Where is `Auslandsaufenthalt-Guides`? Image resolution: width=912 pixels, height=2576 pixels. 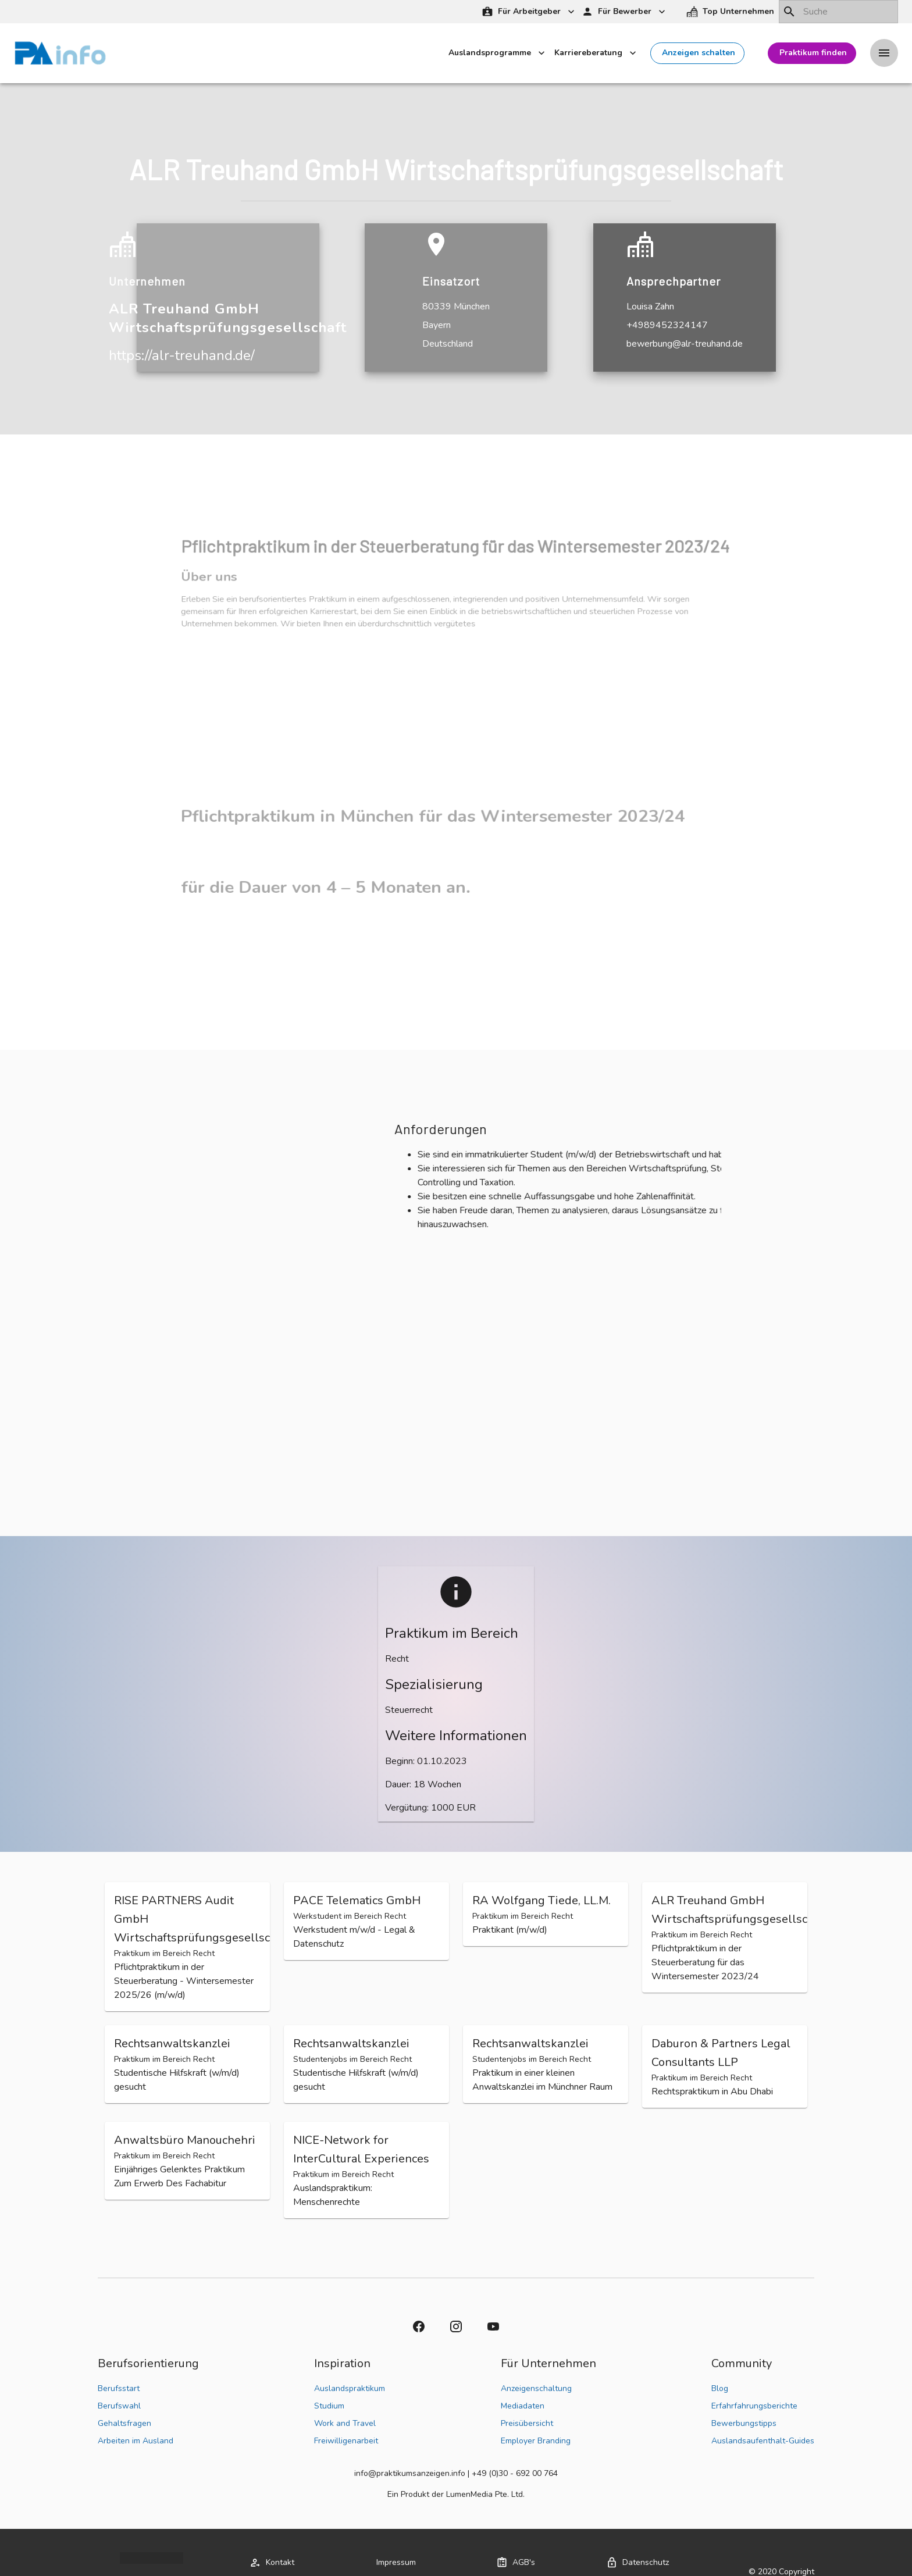
Auslandsaufenthalt-Guides is located at coordinates (762, 2440).